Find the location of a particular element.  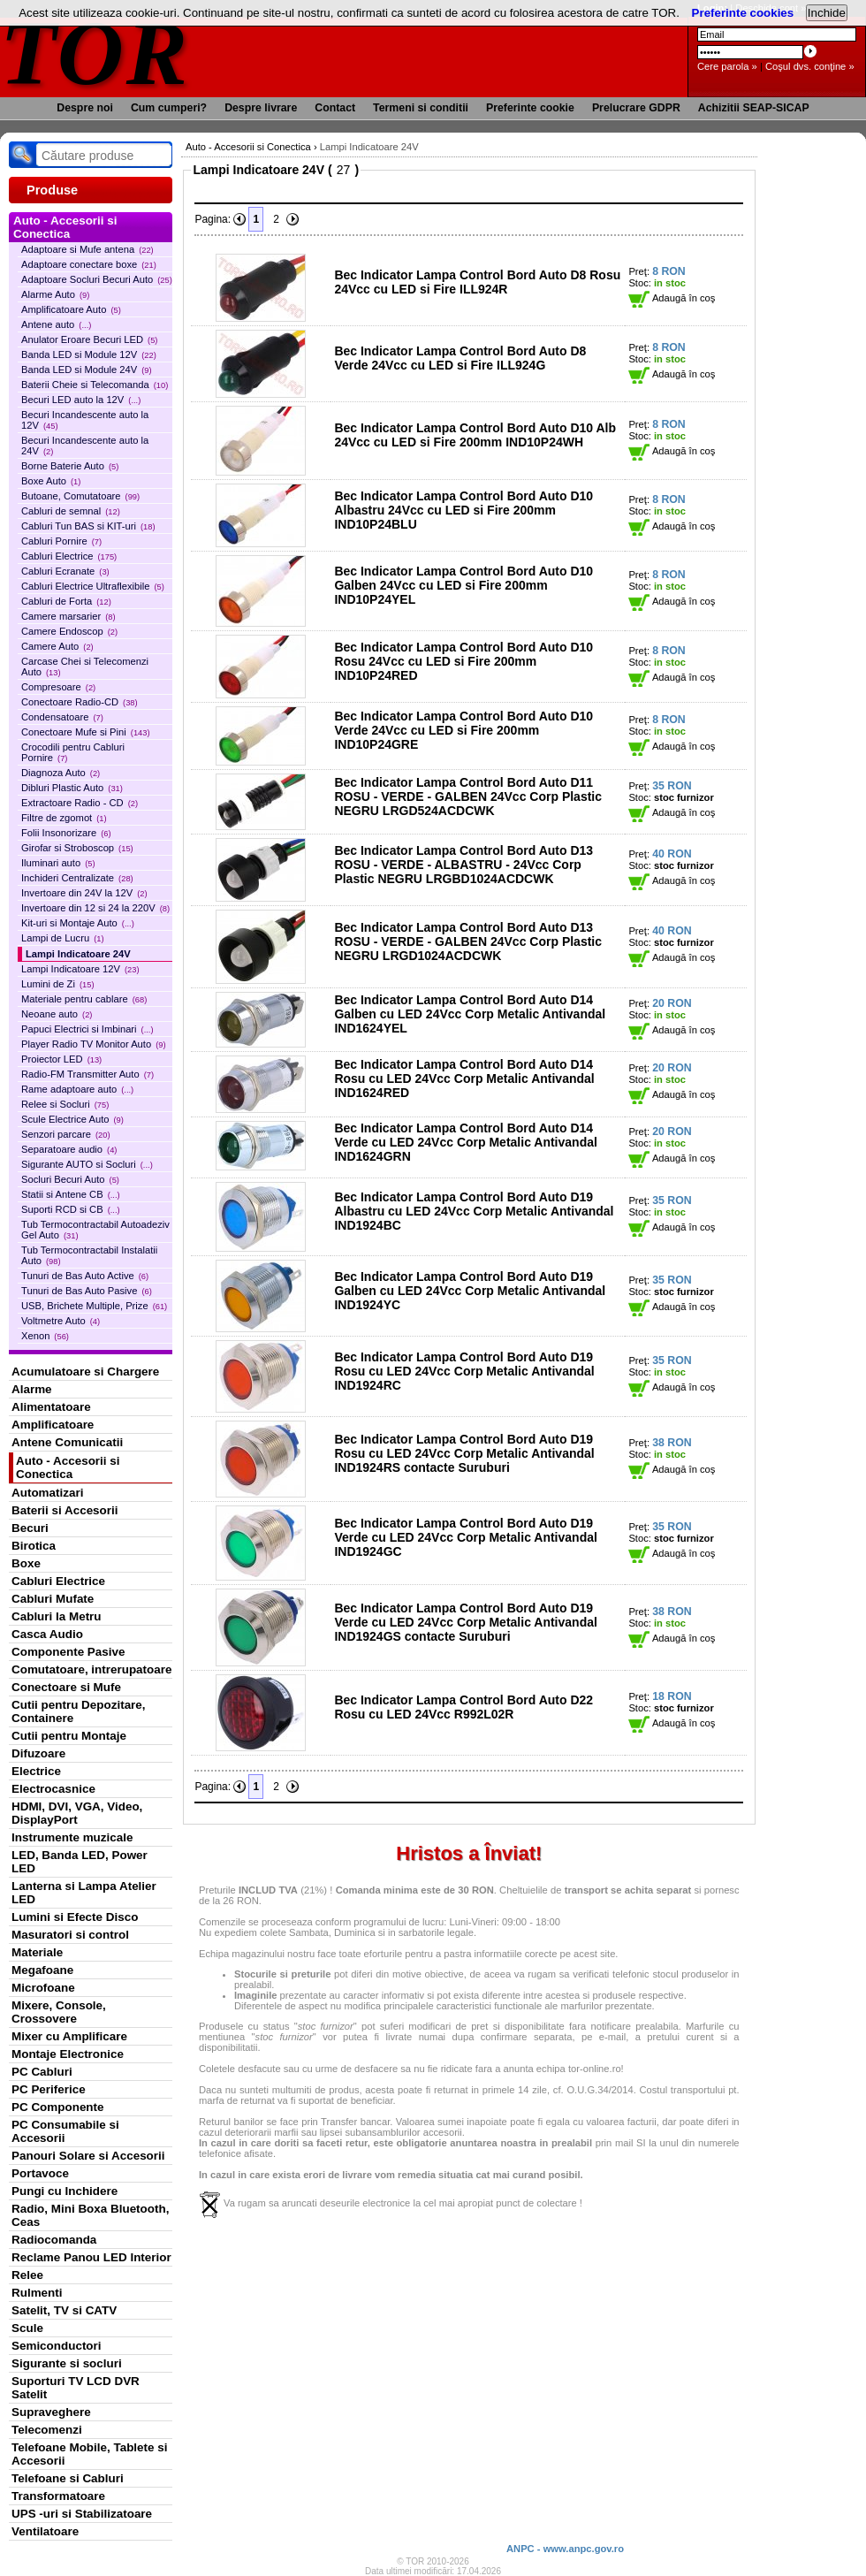

Papuci Electrici si Imbinari is located at coordinates (87, 1029).